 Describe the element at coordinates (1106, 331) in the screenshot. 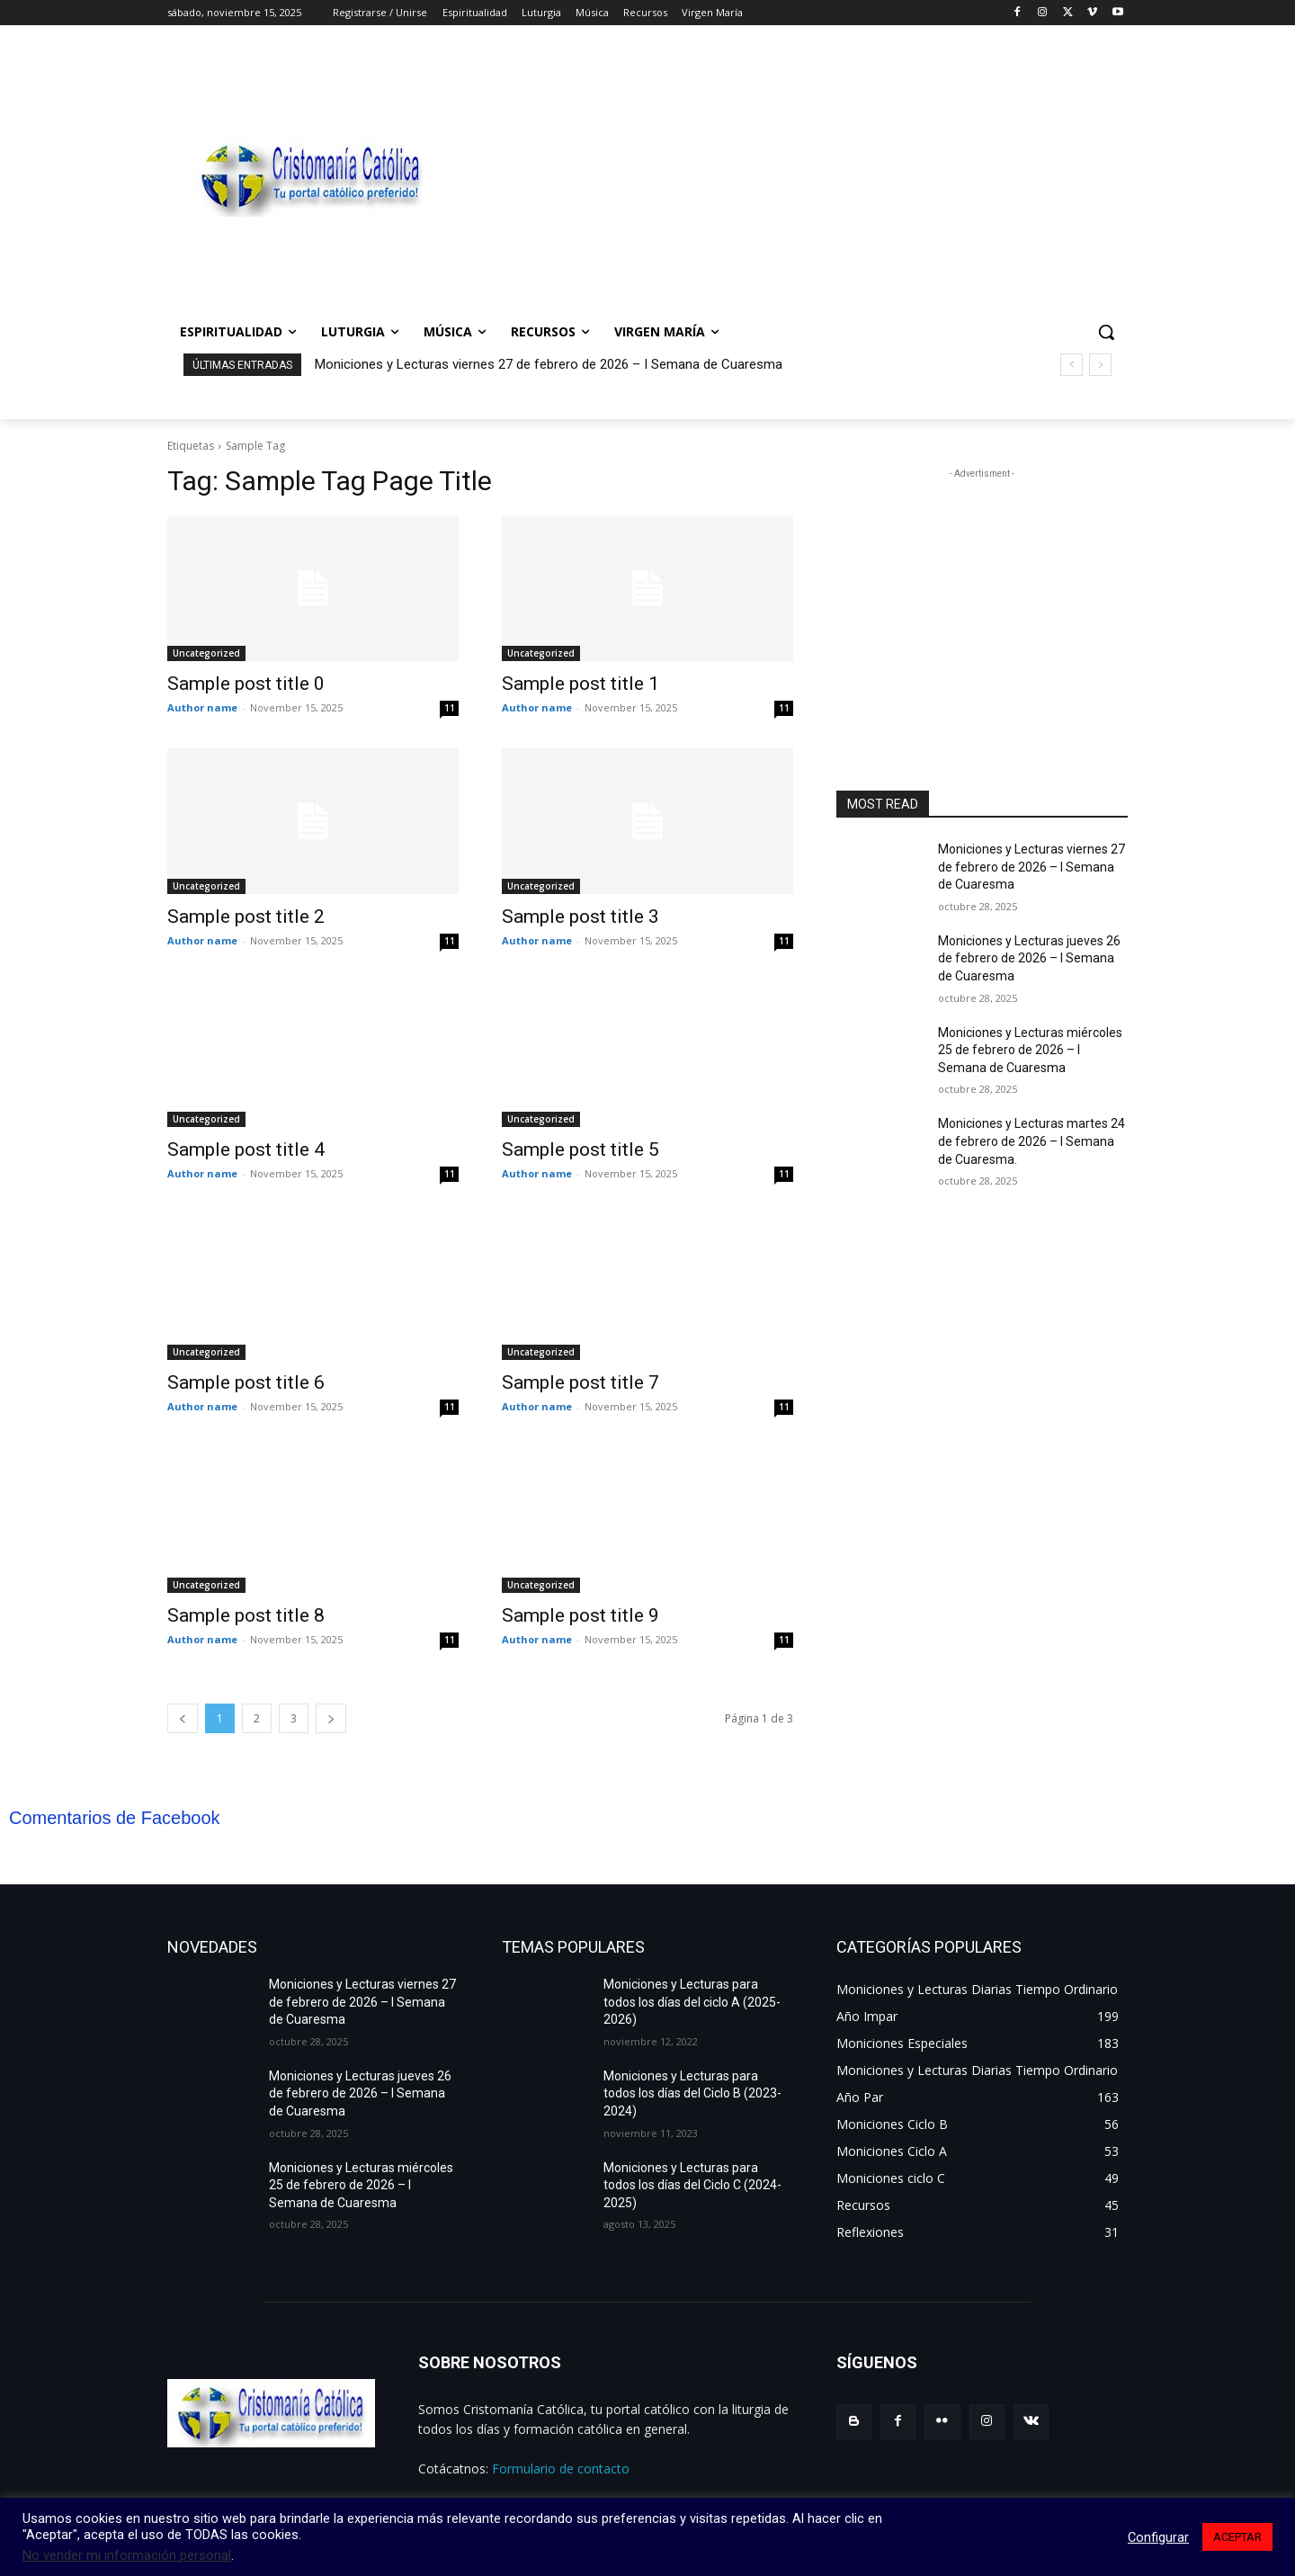

I see `[button]` at that location.